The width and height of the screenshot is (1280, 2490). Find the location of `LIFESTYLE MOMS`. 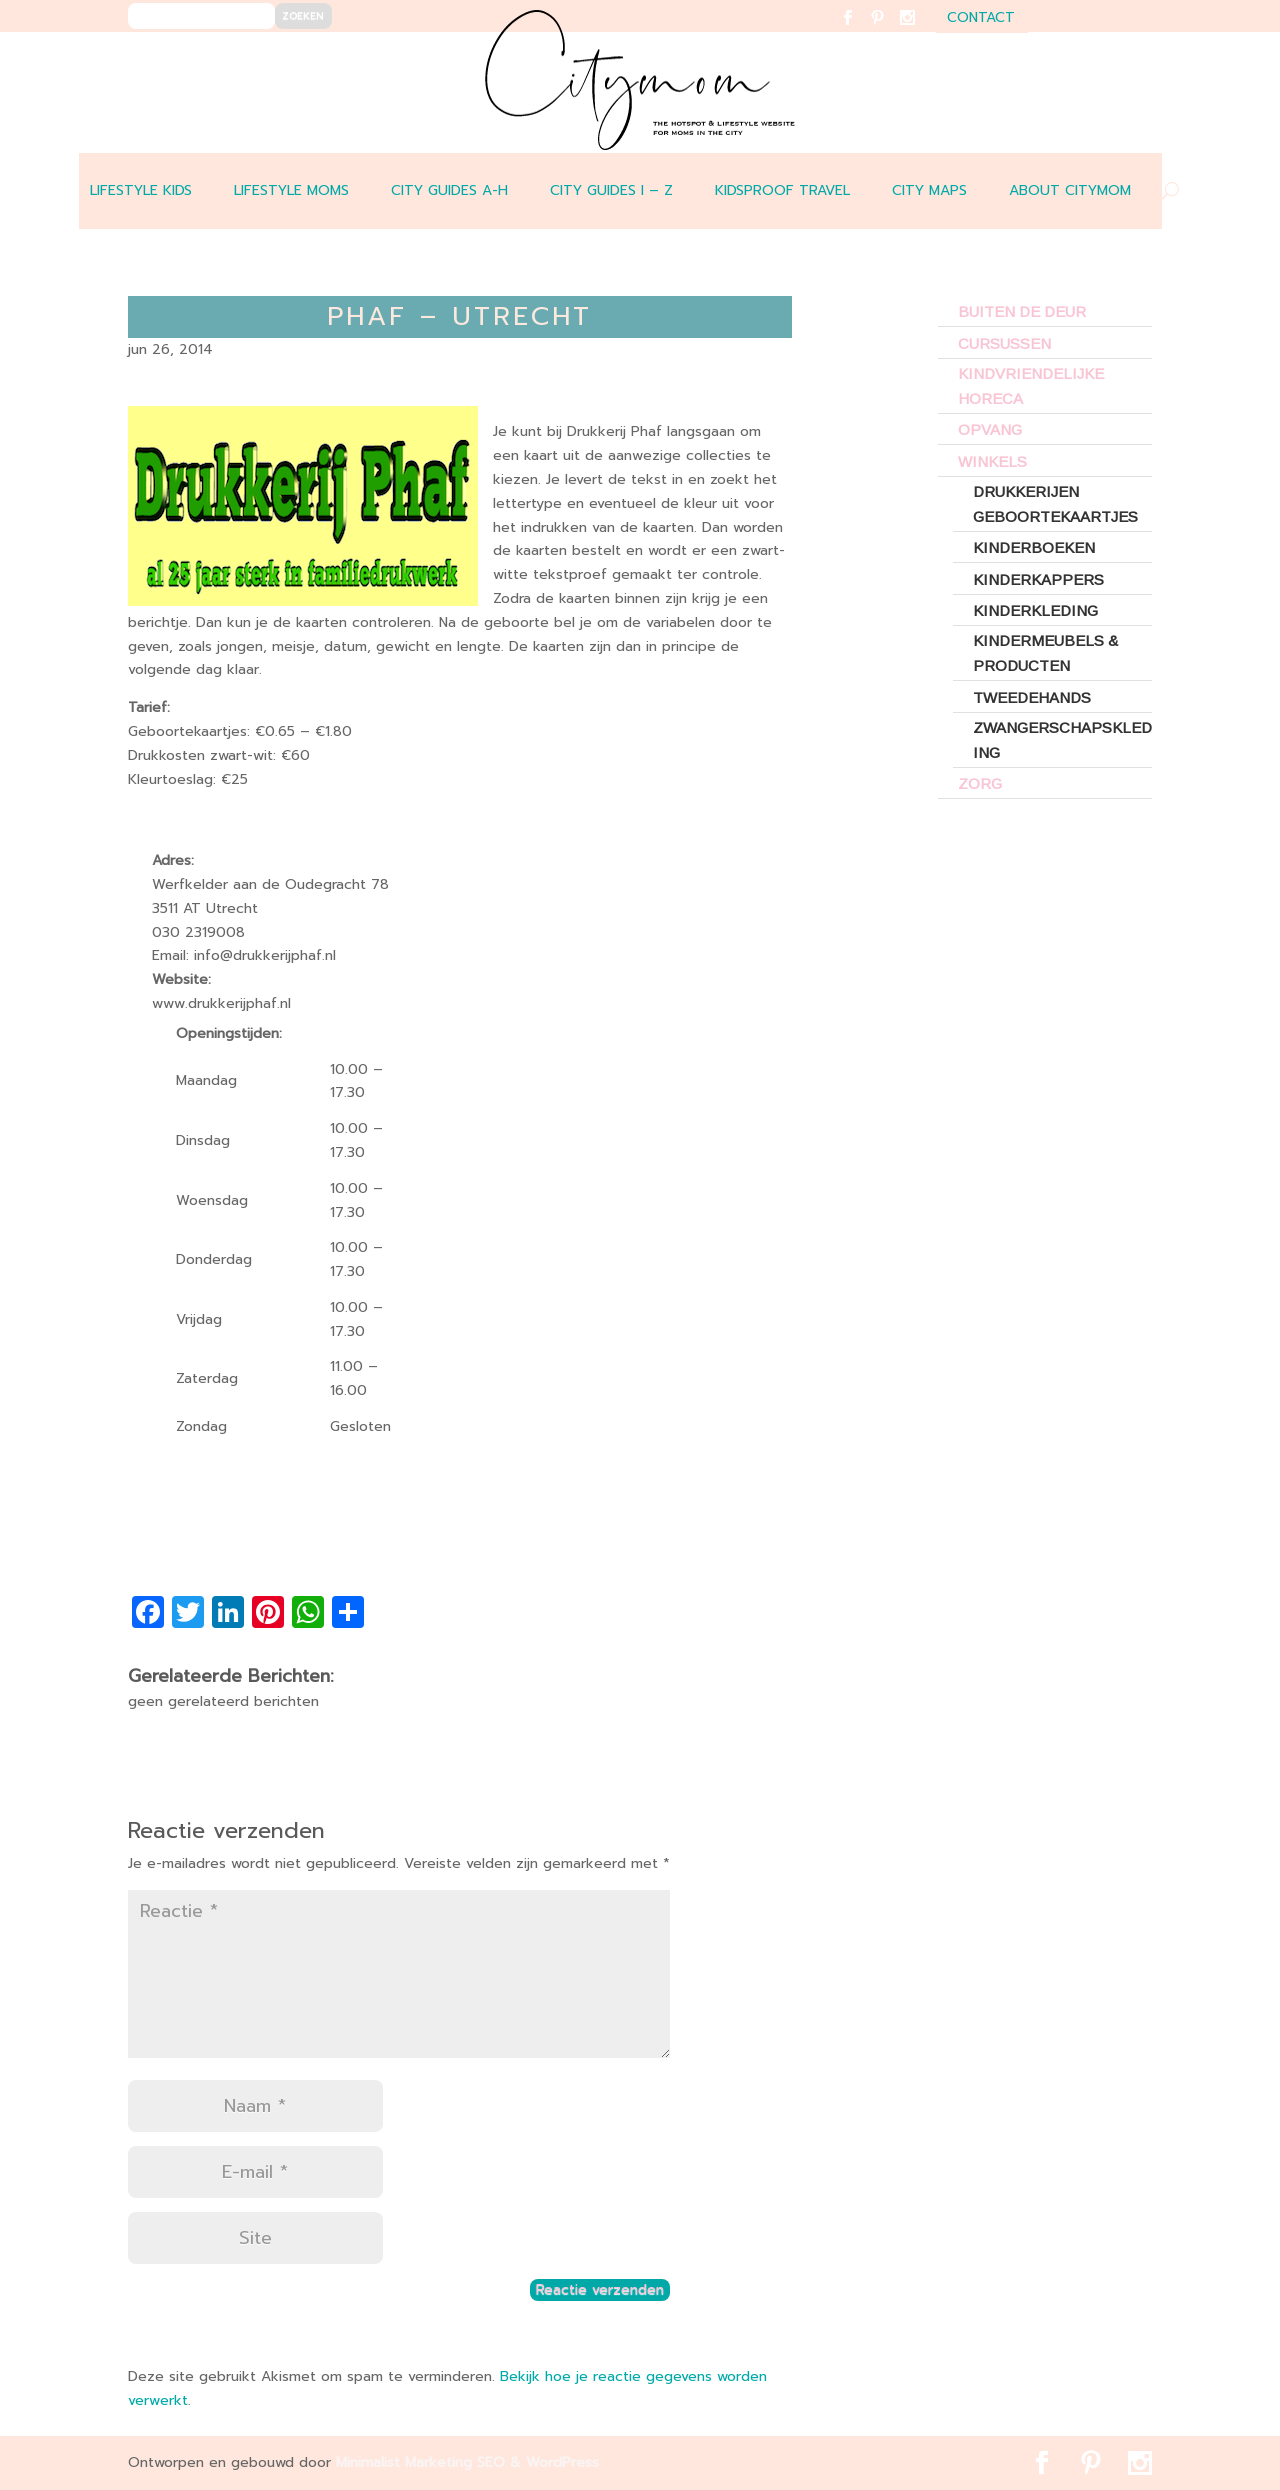

LIFESTYLE MOMS is located at coordinates (291, 190).